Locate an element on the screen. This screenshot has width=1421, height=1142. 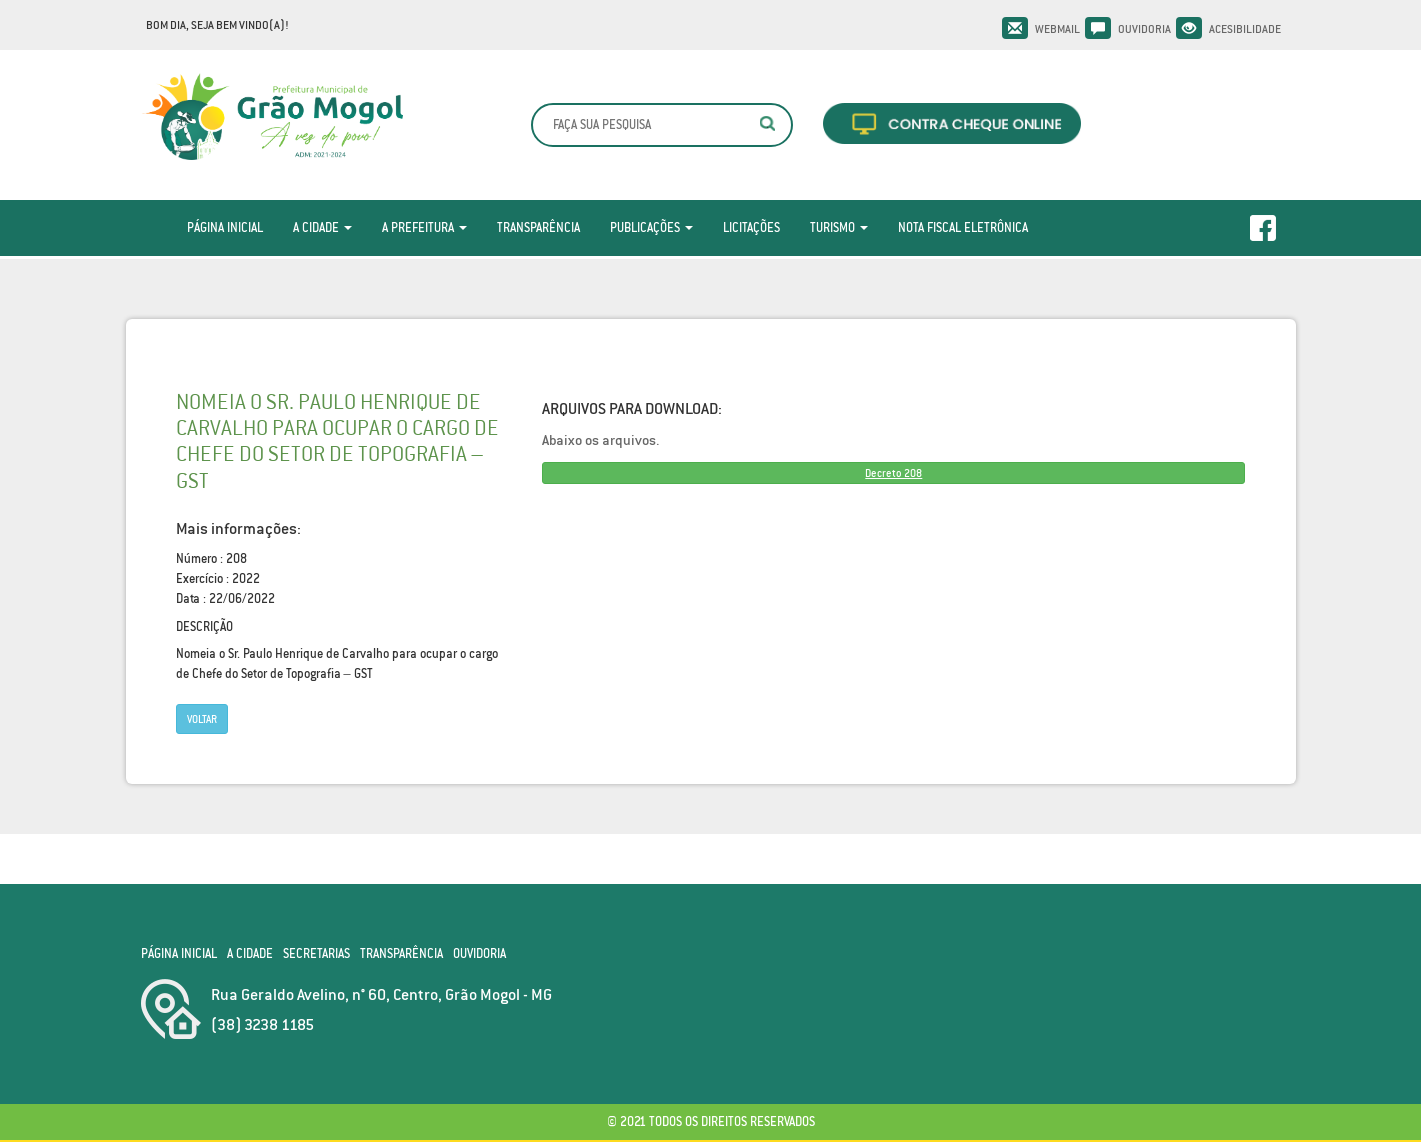
Acesibilidade is located at coordinates (1245, 29).